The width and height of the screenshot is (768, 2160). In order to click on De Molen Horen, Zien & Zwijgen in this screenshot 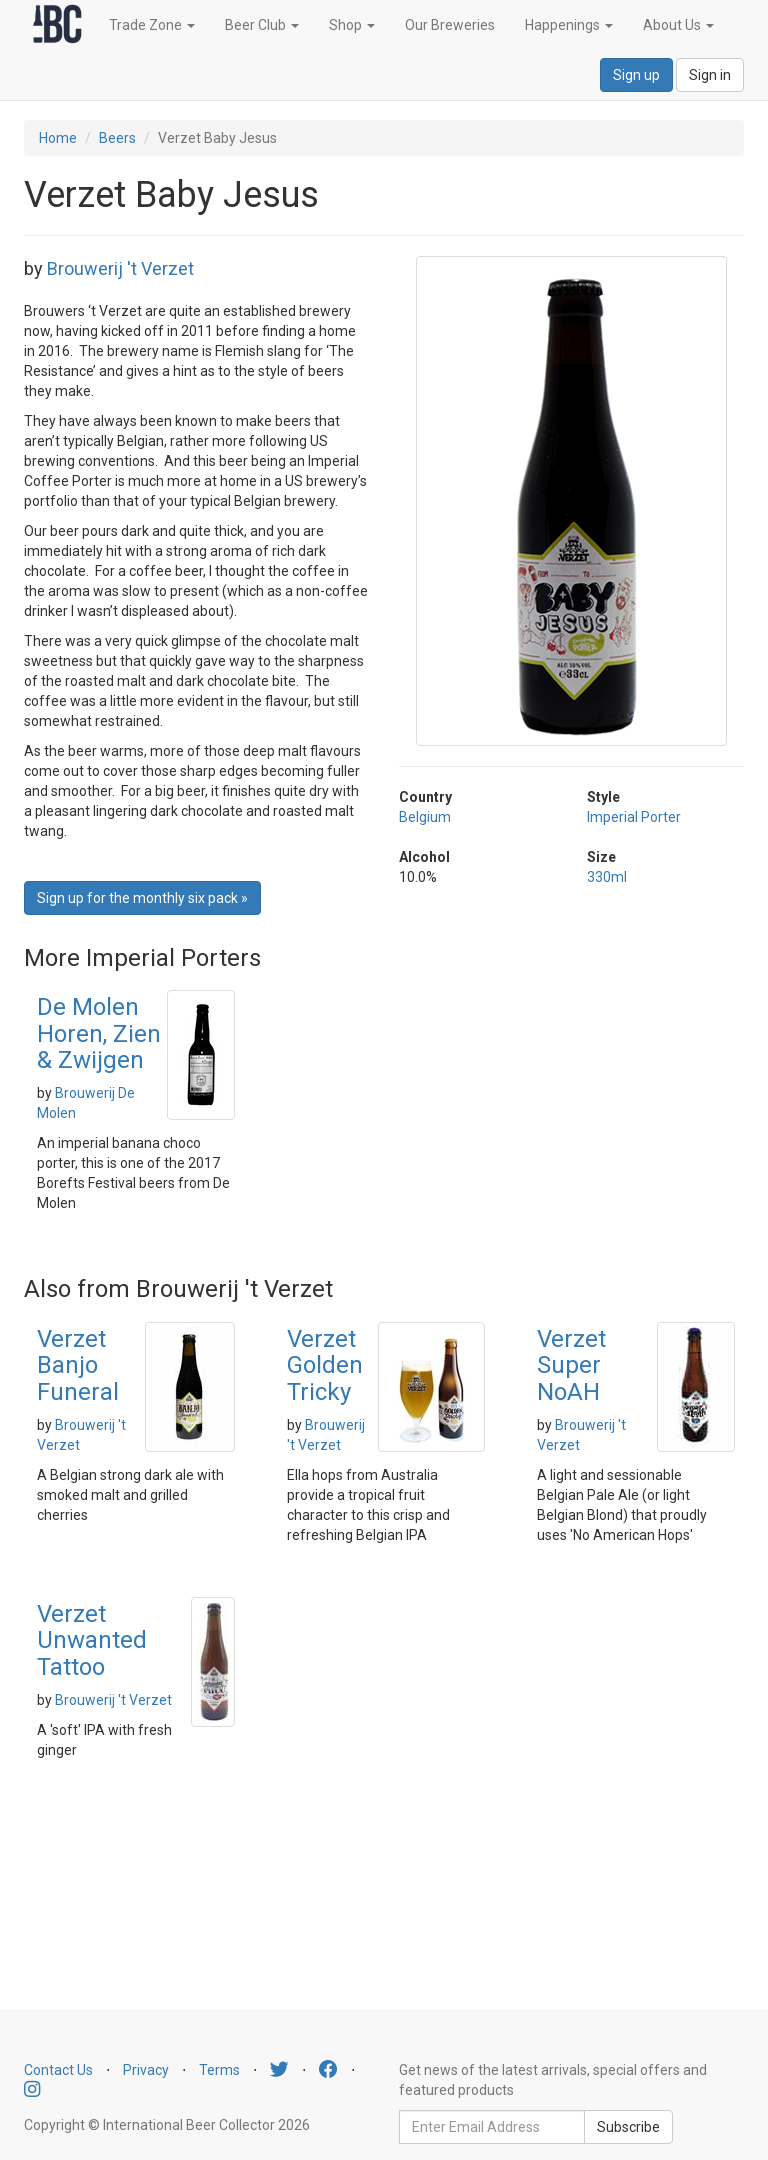, I will do `click(99, 1033)`.